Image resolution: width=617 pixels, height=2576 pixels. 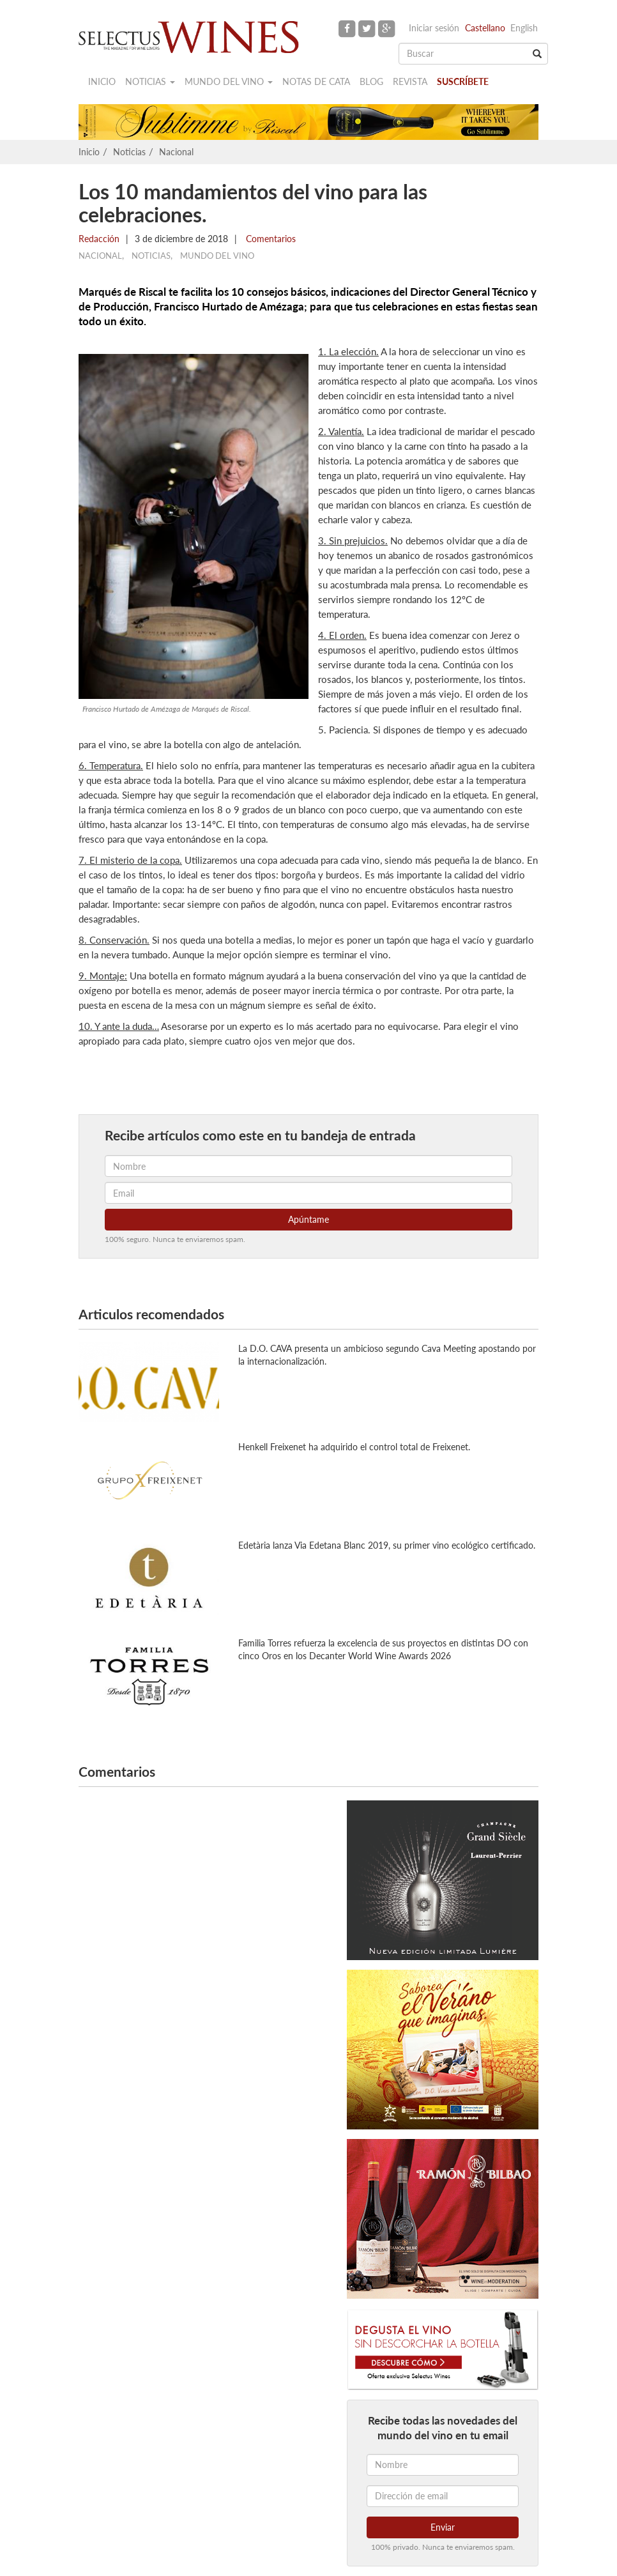 What do you see at coordinates (316, 81) in the screenshot?
I see `Notas de cata` at bounding box center [316, 81].